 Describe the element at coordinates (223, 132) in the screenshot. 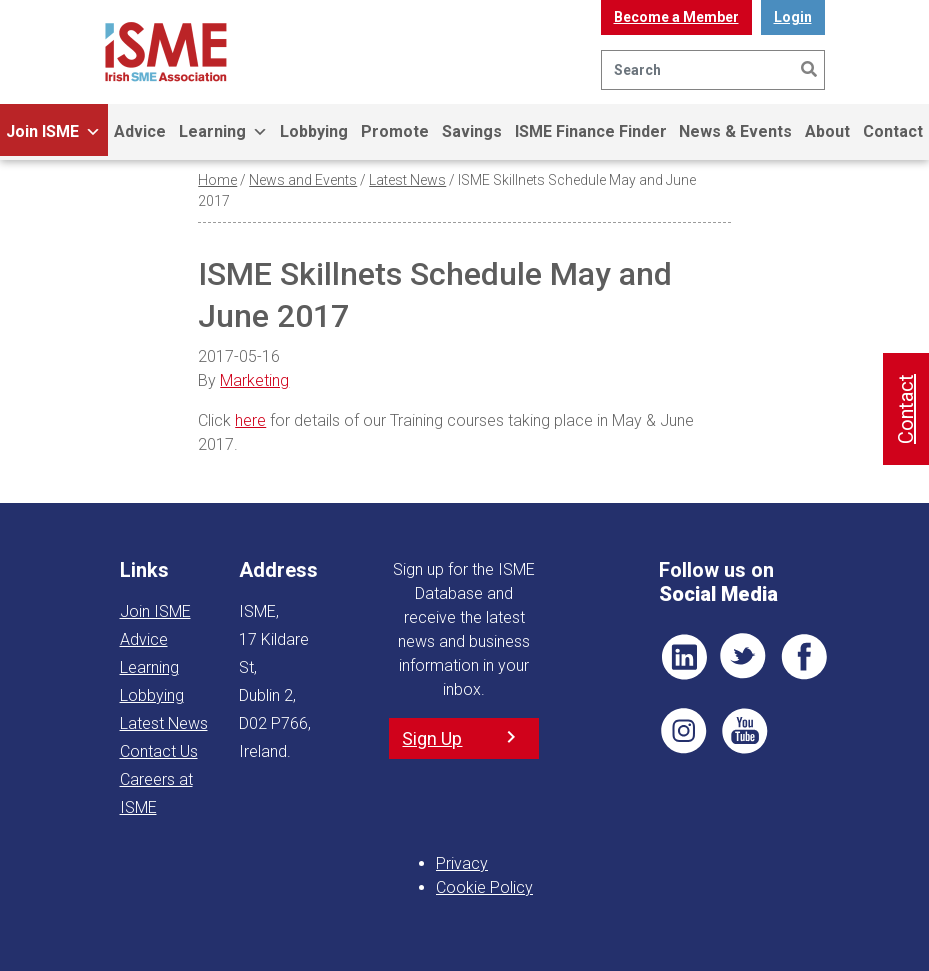

I see `Learning` at that location.